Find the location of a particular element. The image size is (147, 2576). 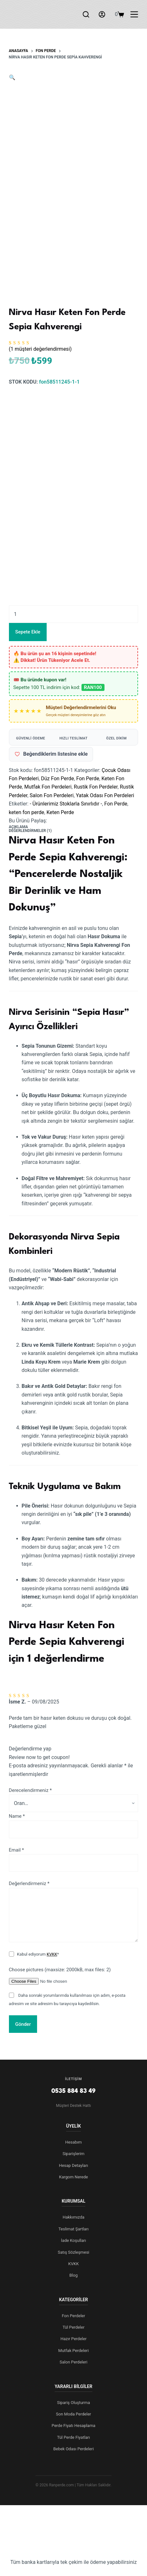

Düz Fon Perde is located at coordinates (57, 778).